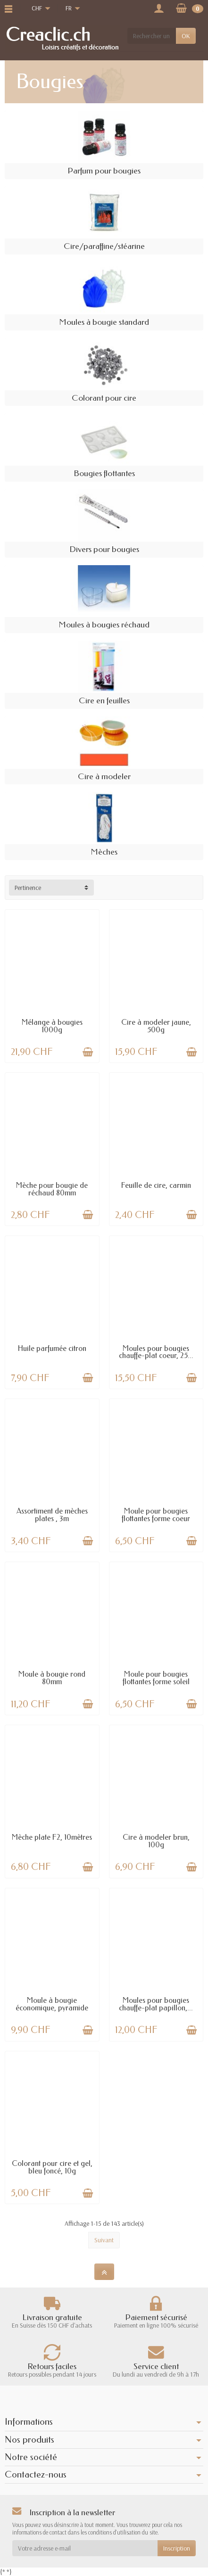 The image size is (208, 2576). What do you see at coordinates (52, 1514) in the screenshot?
I see `Assortiment de mèches plates , 3m` at bounding box center [52, 1514].